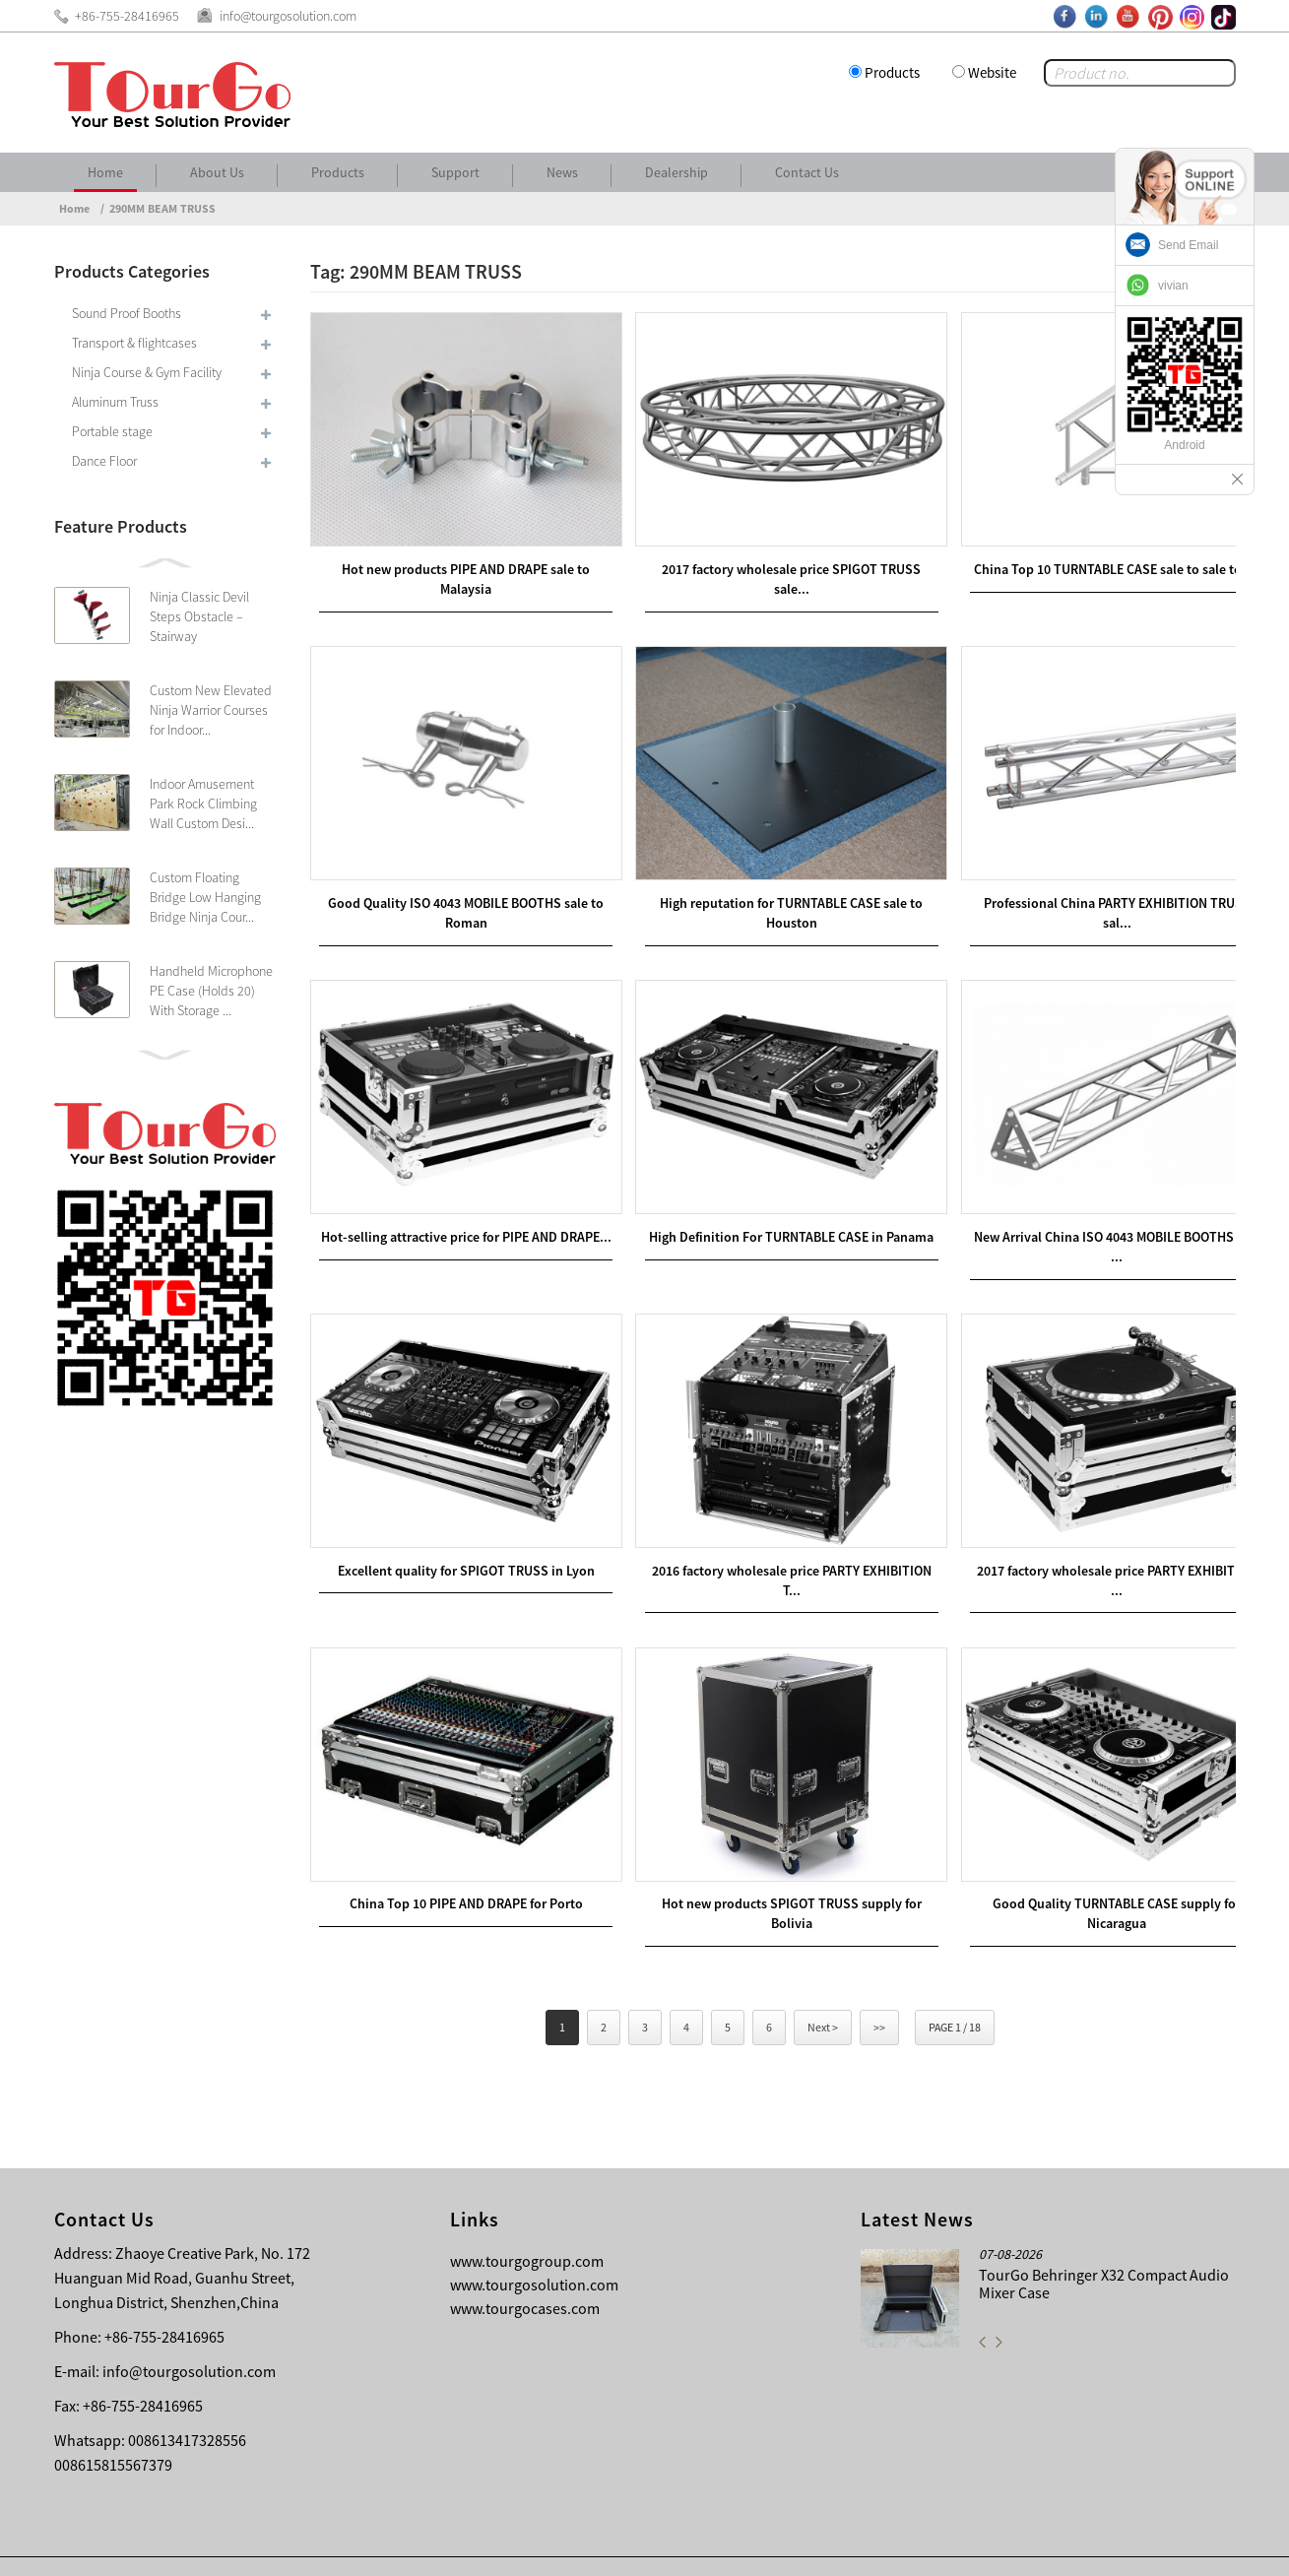  I want to click on Other Language Sitemap, so click(1079, 2546).